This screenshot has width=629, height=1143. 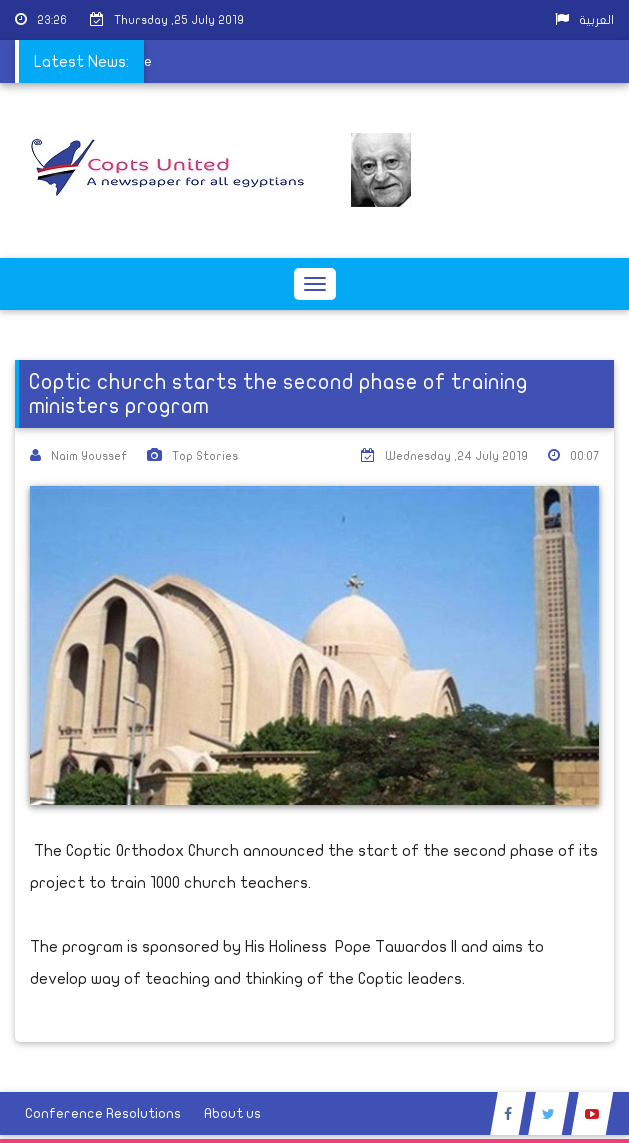 What do you see at coordinates (232, 1113) in the screenshot?
I see `About us` at bounding box center [232, 1113].